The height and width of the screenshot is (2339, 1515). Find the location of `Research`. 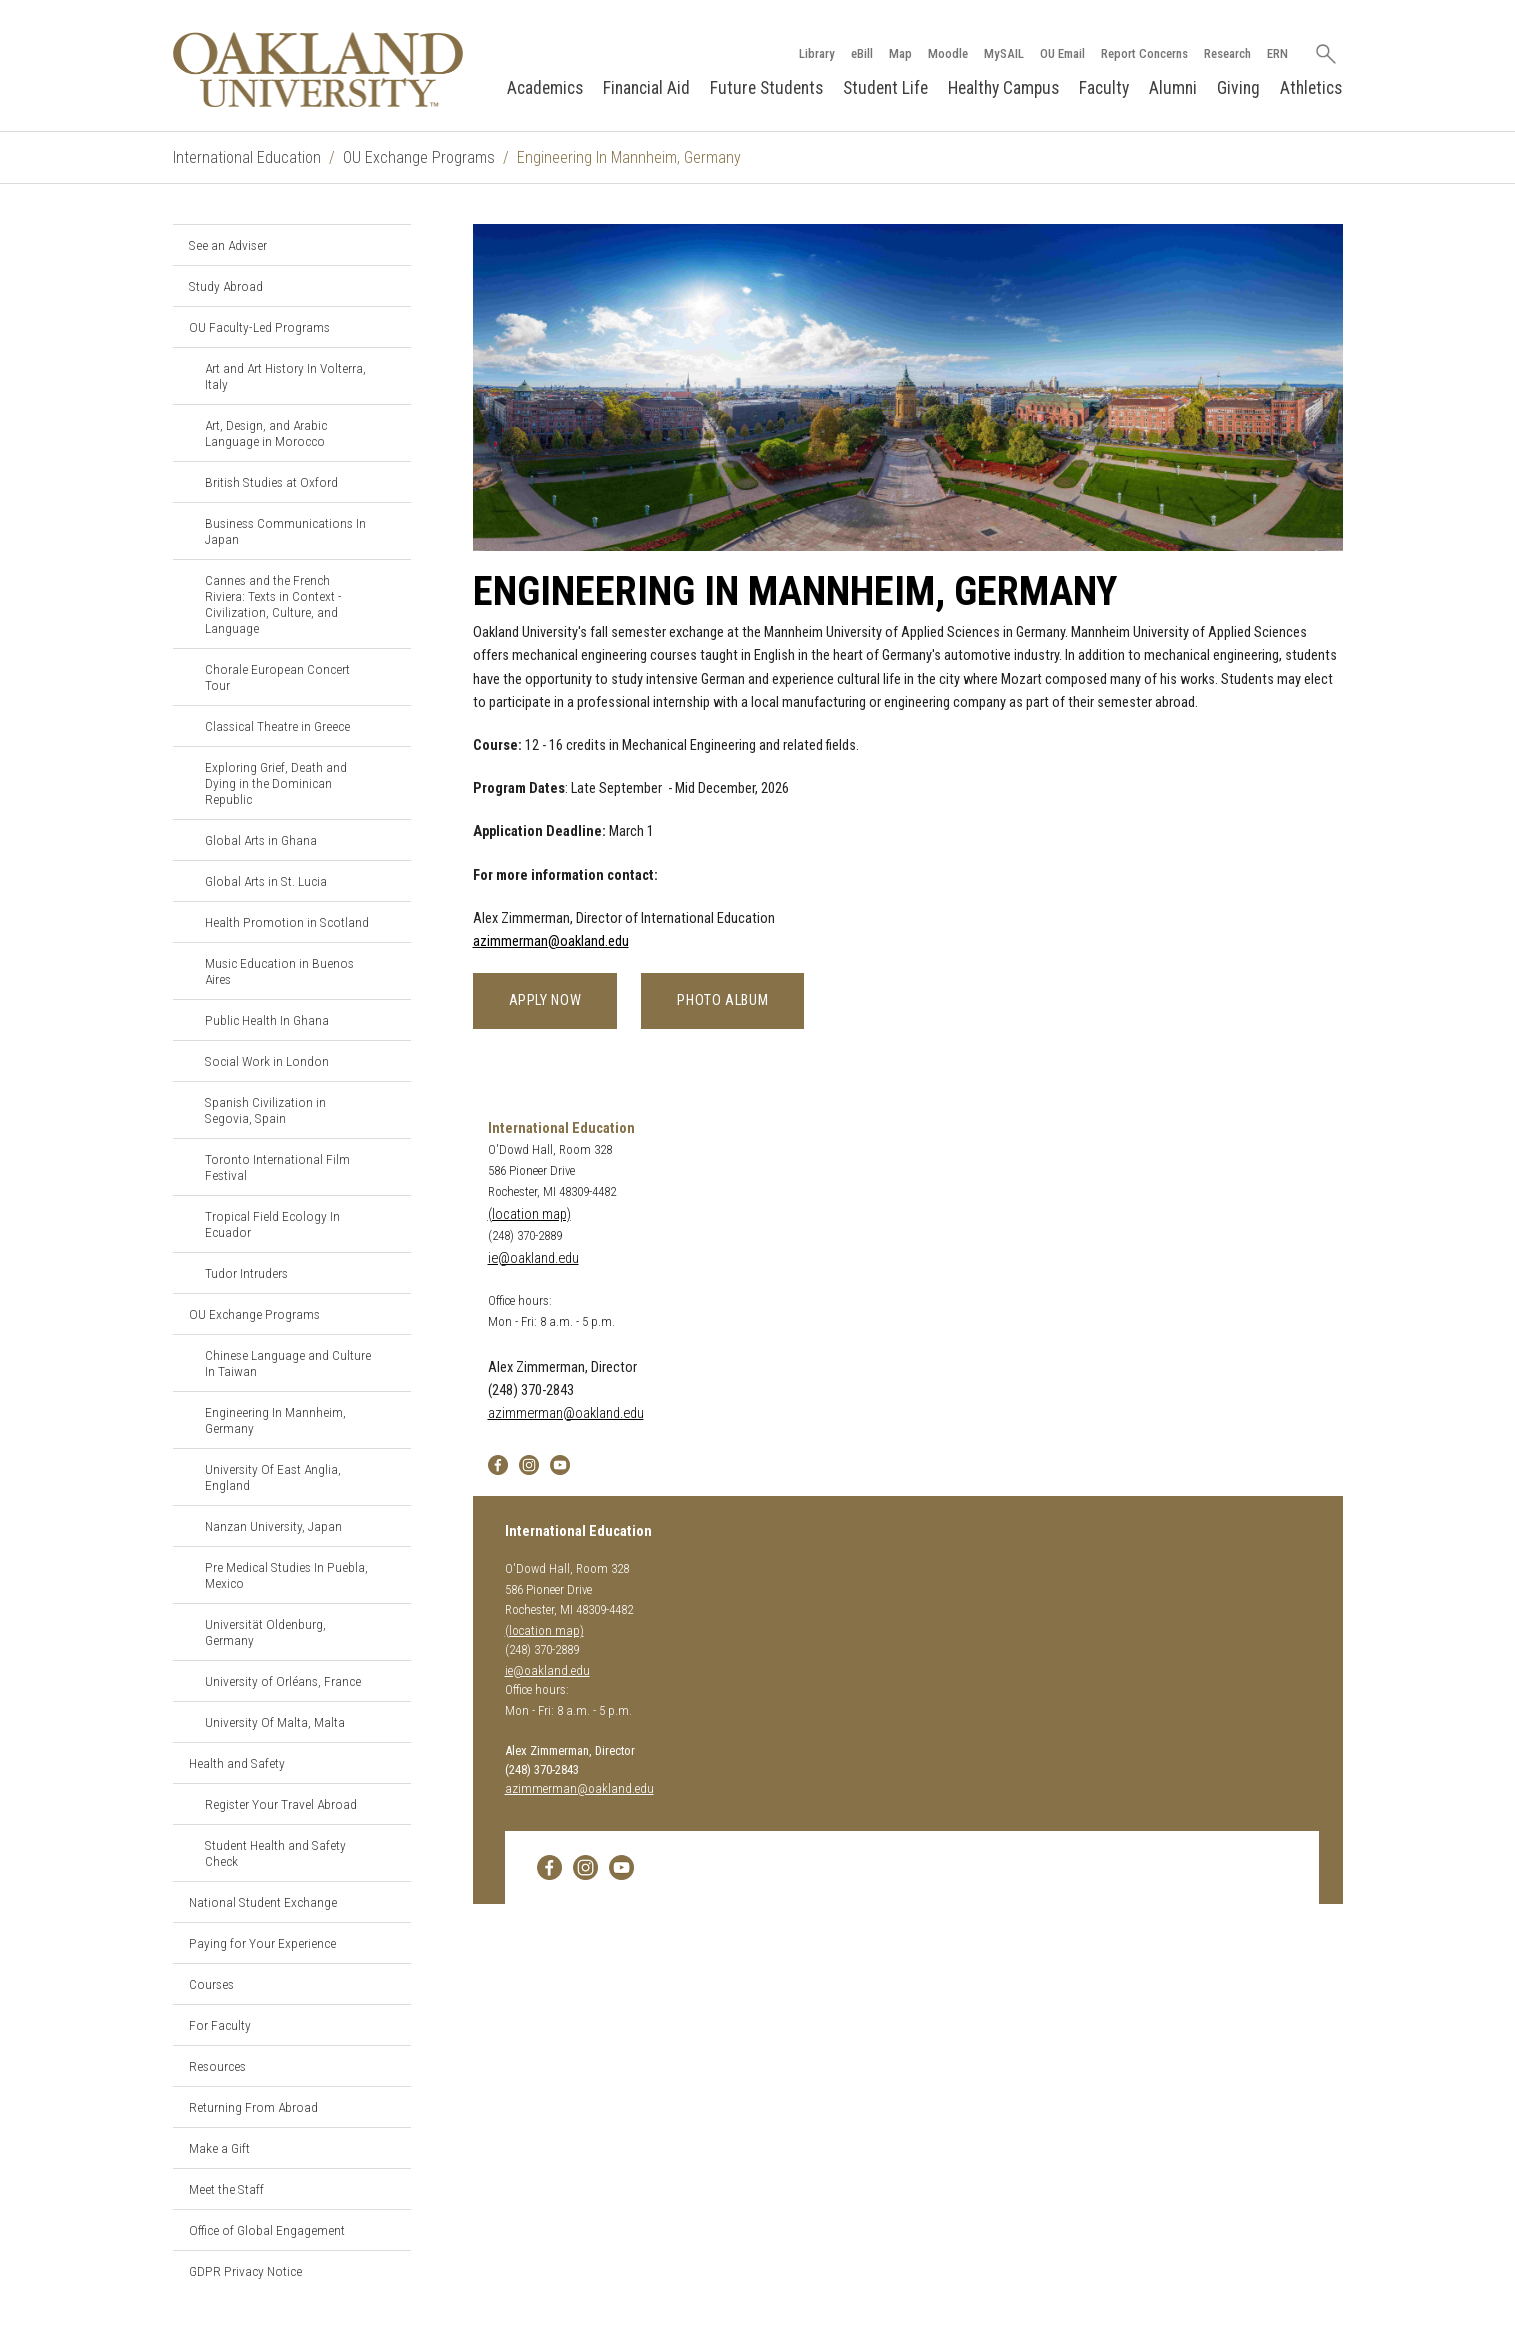

Research is located at coordinates (1227, 53).